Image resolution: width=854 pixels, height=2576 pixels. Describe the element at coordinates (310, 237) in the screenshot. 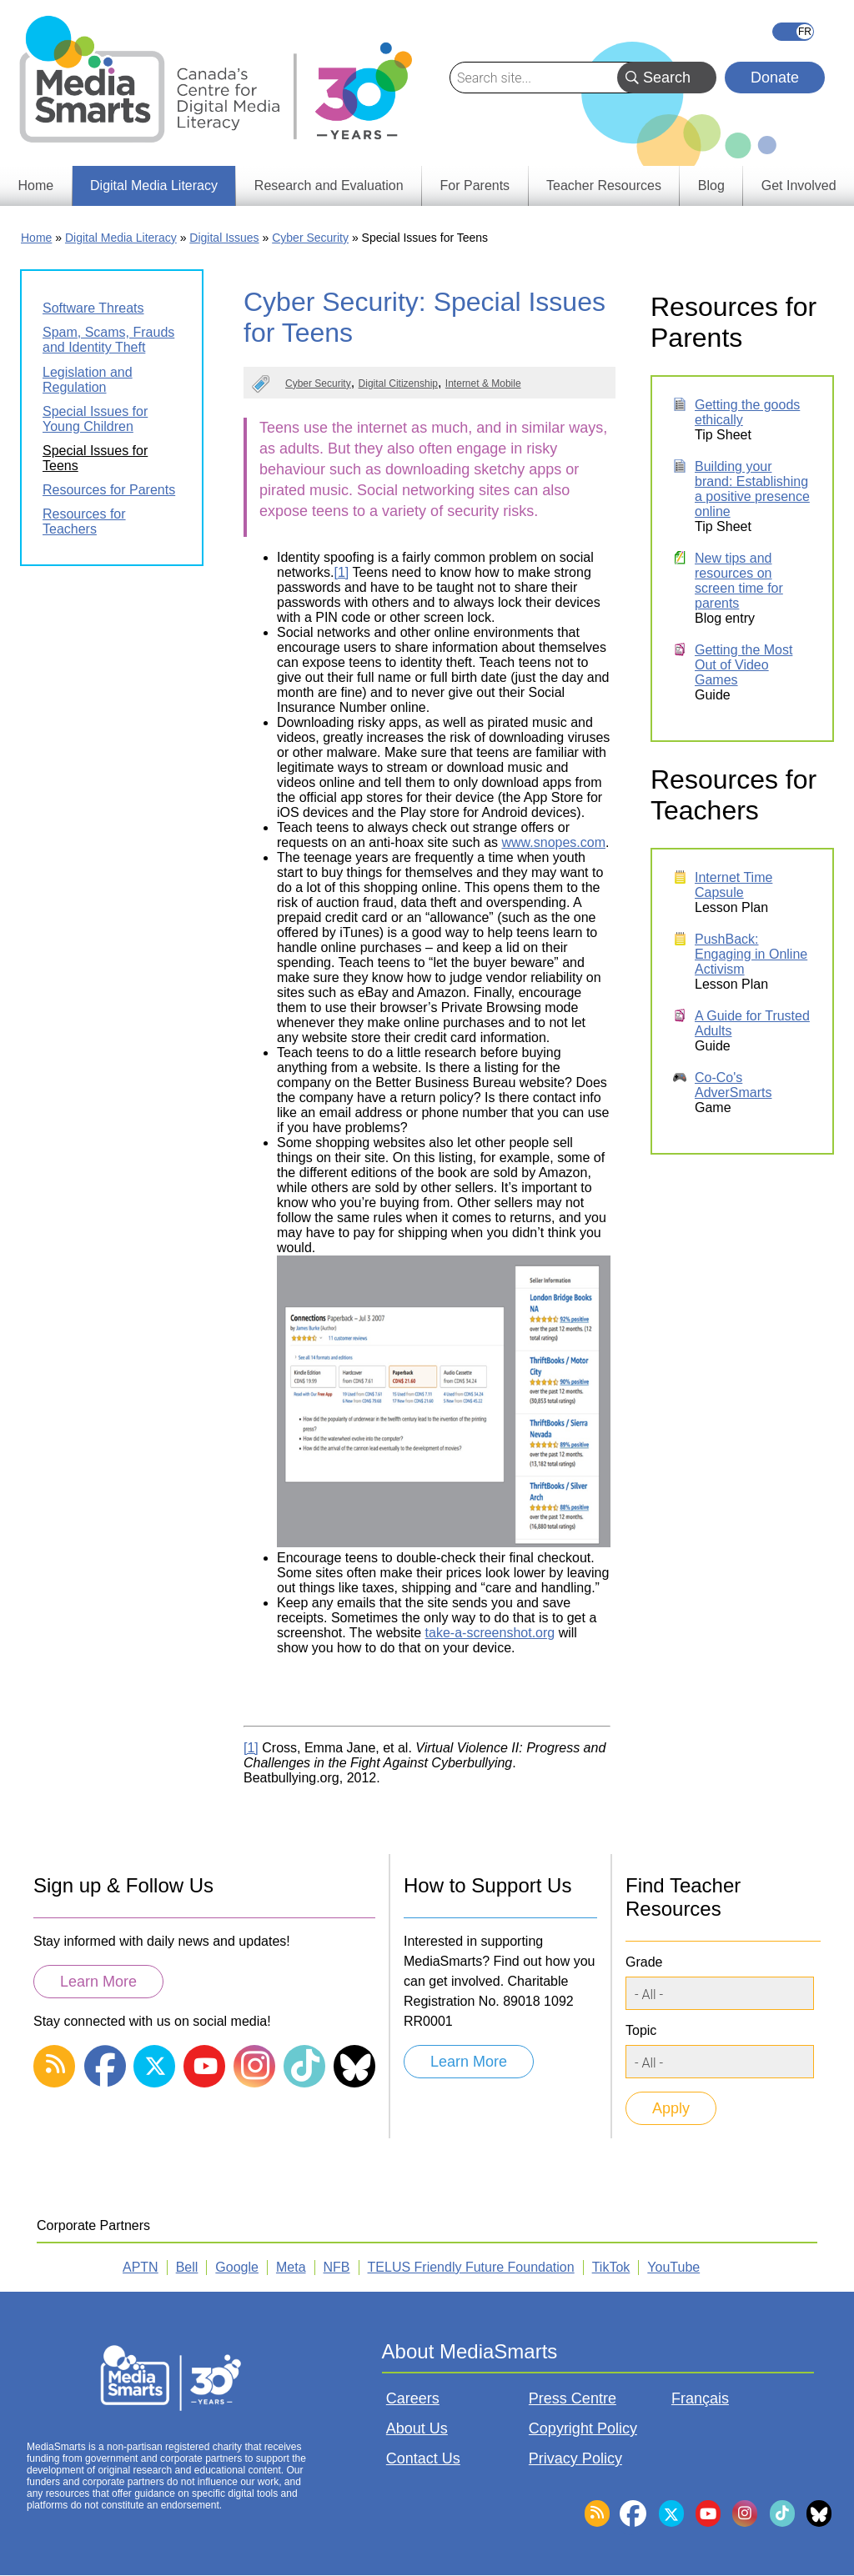

I see `Cyber Security` at that location.